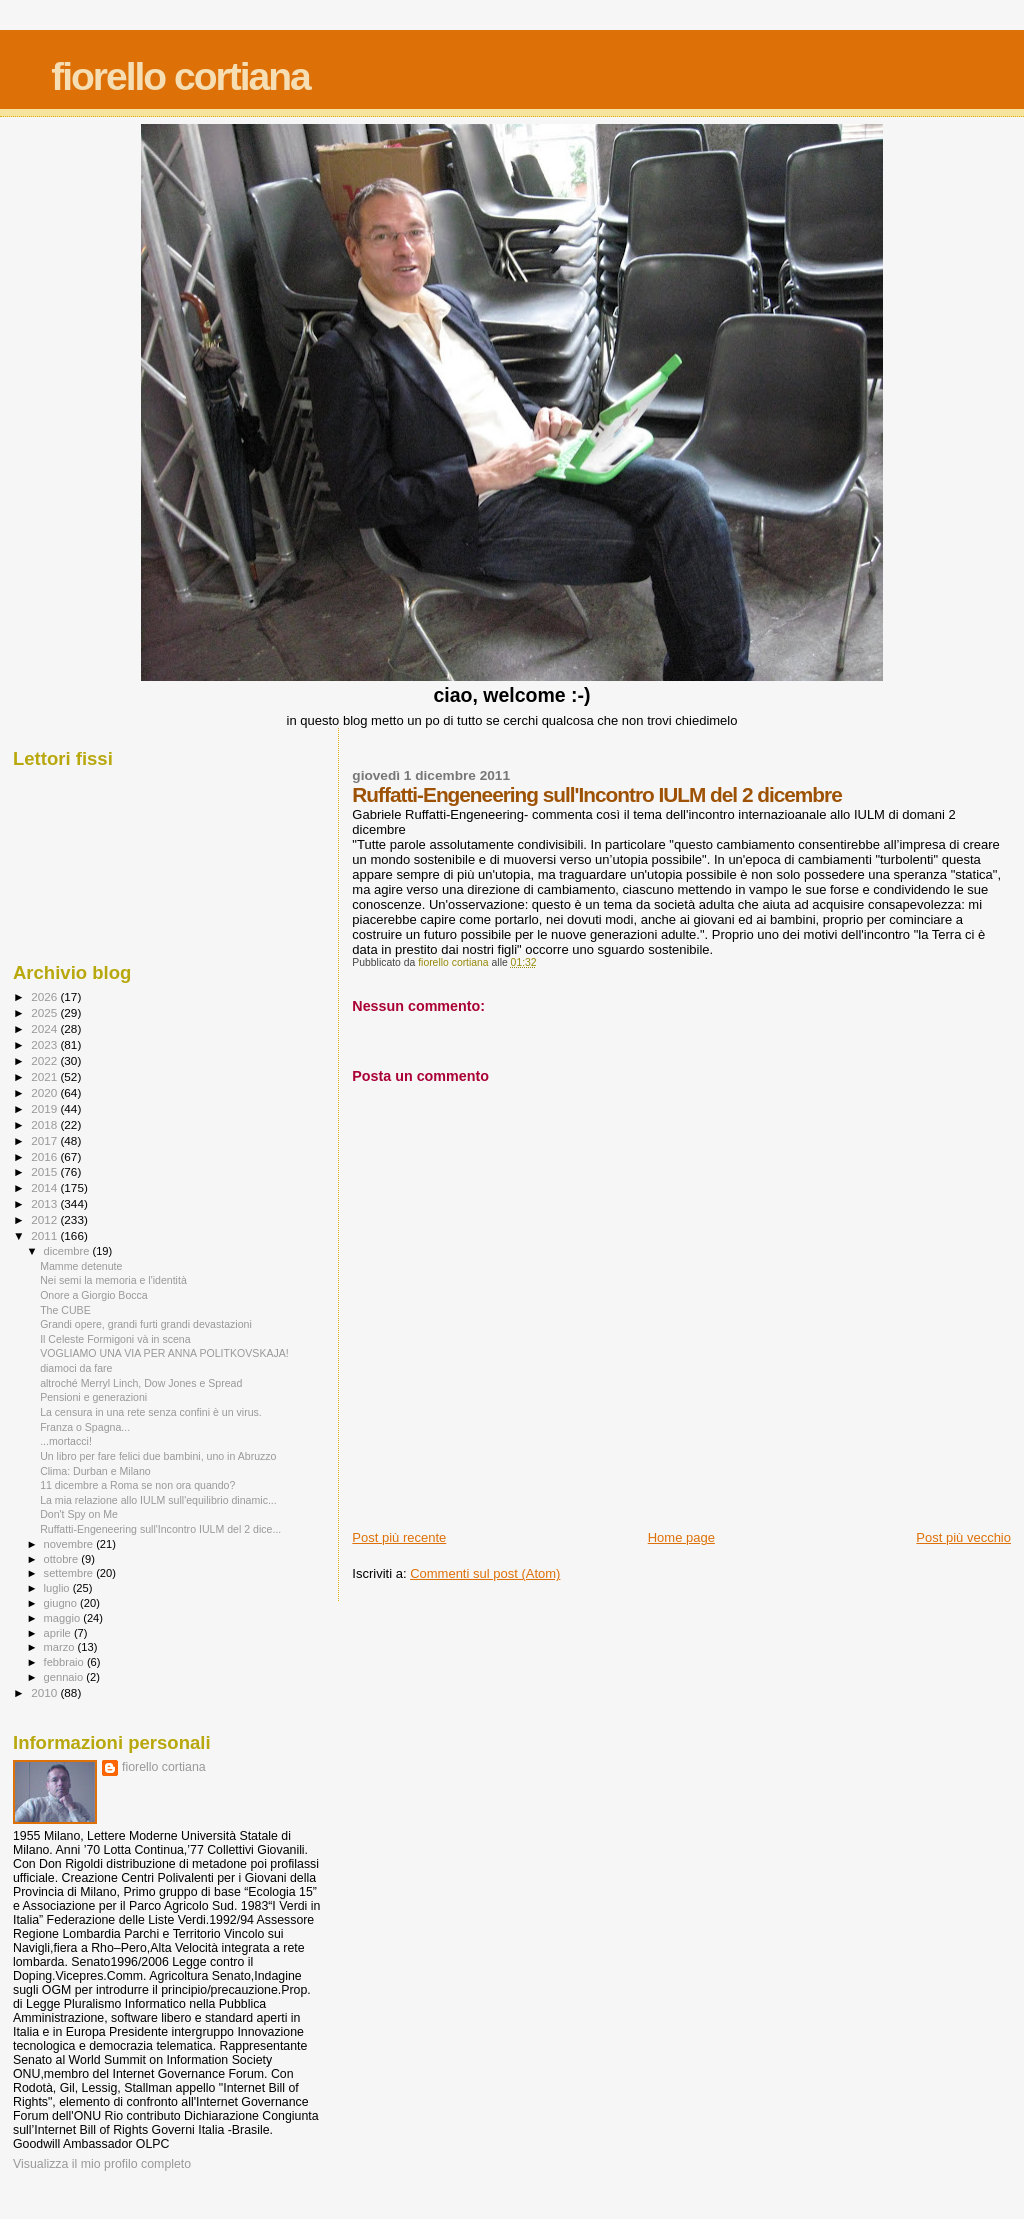  What do you see at coordinates (45, 1203) in the screenshot?
I see `2013` at bounding box center [45, 1203].